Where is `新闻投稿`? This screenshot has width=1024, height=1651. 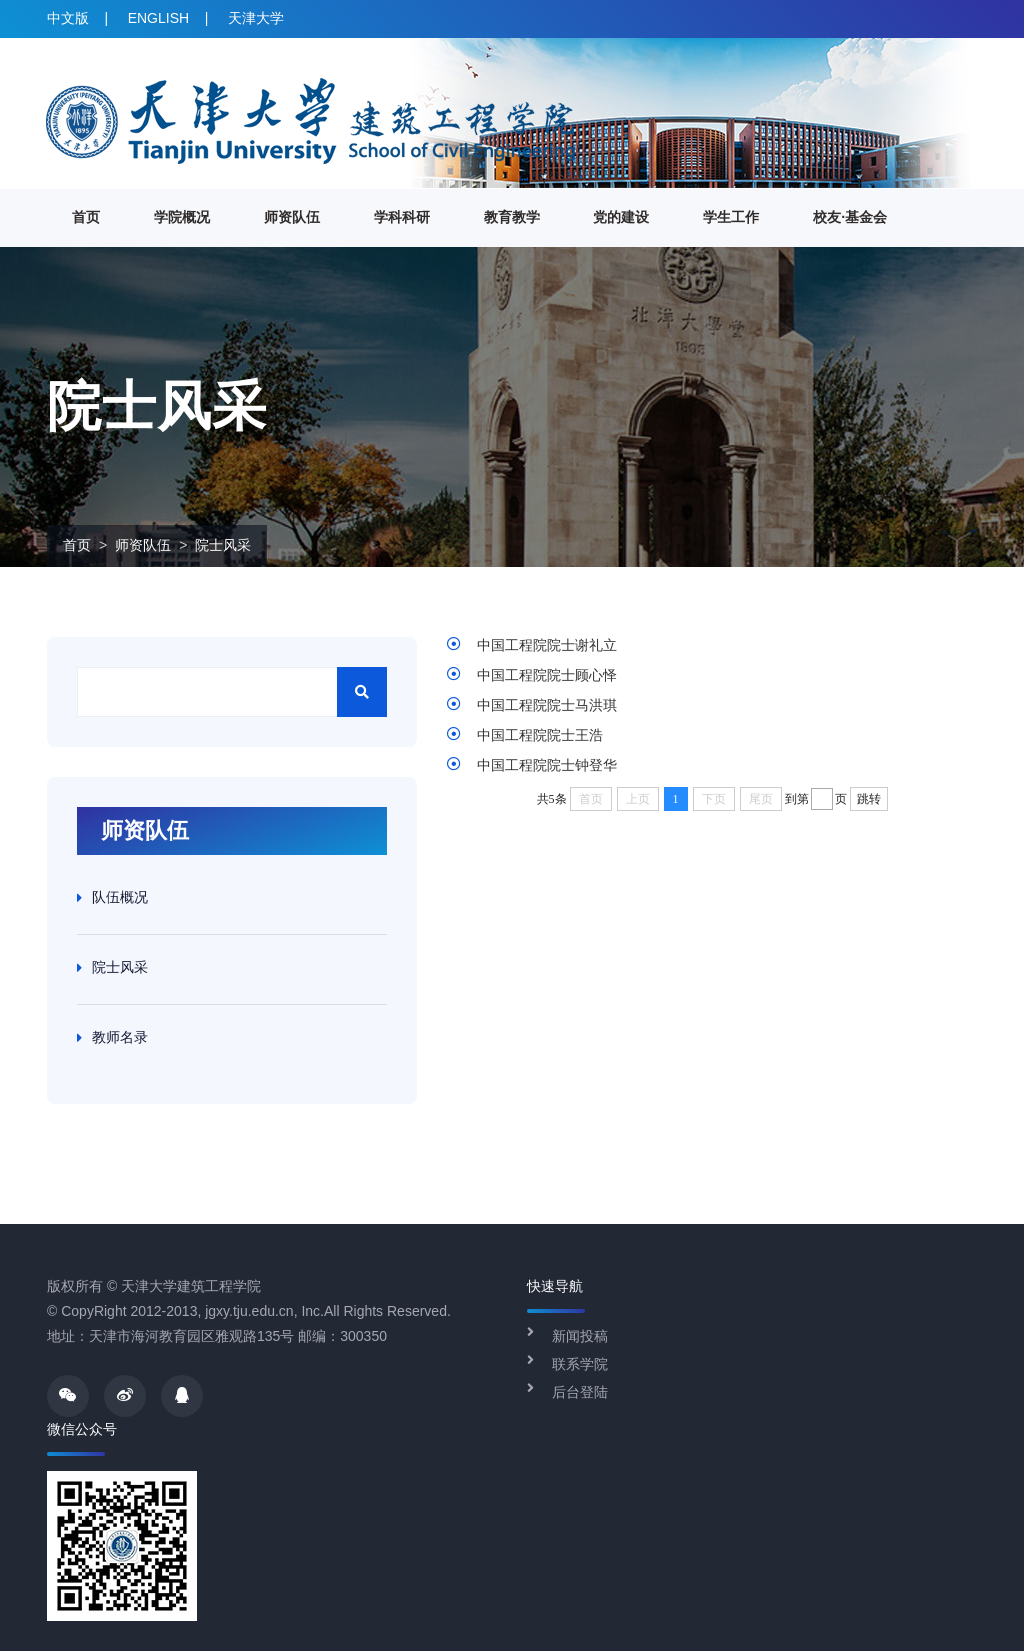 新闻投稿 is located at coordinates (580, 1336).